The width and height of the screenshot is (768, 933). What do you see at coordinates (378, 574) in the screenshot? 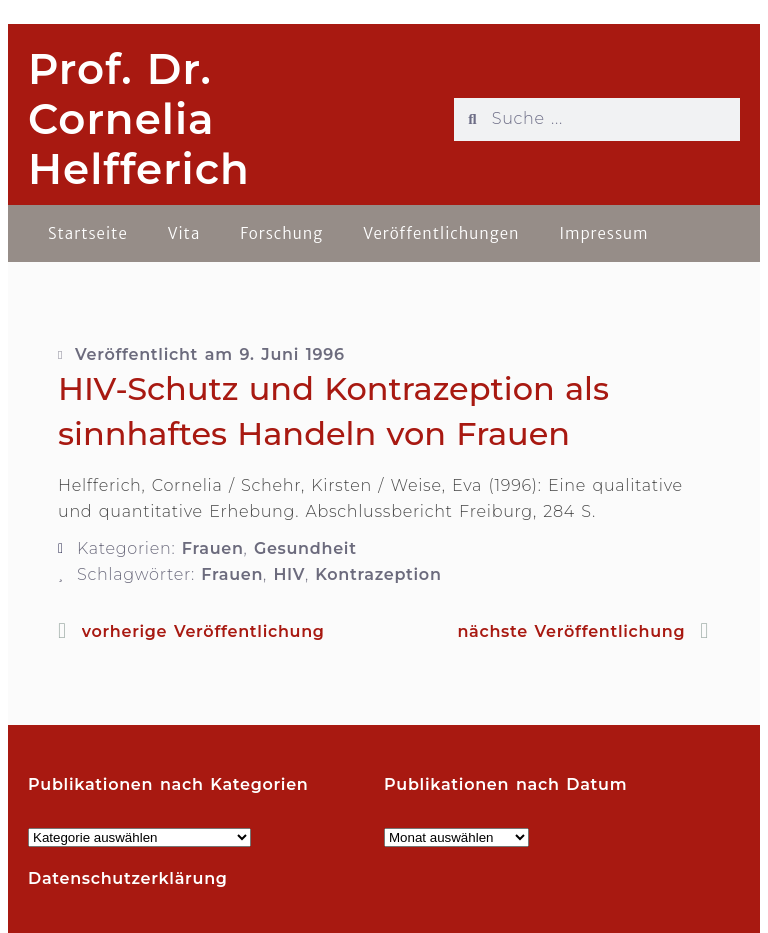
I see `Kontrazeption` at bounding box center [378, 574].